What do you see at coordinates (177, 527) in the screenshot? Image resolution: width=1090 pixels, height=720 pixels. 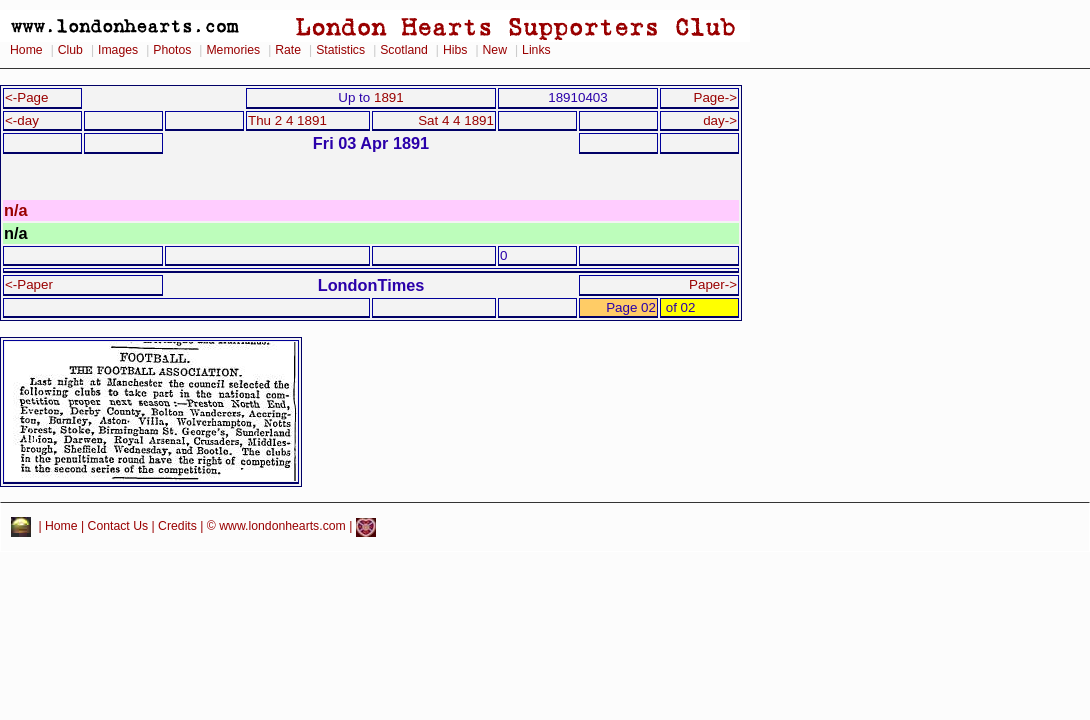 I see `Credits` at bounding box center [177, 527].